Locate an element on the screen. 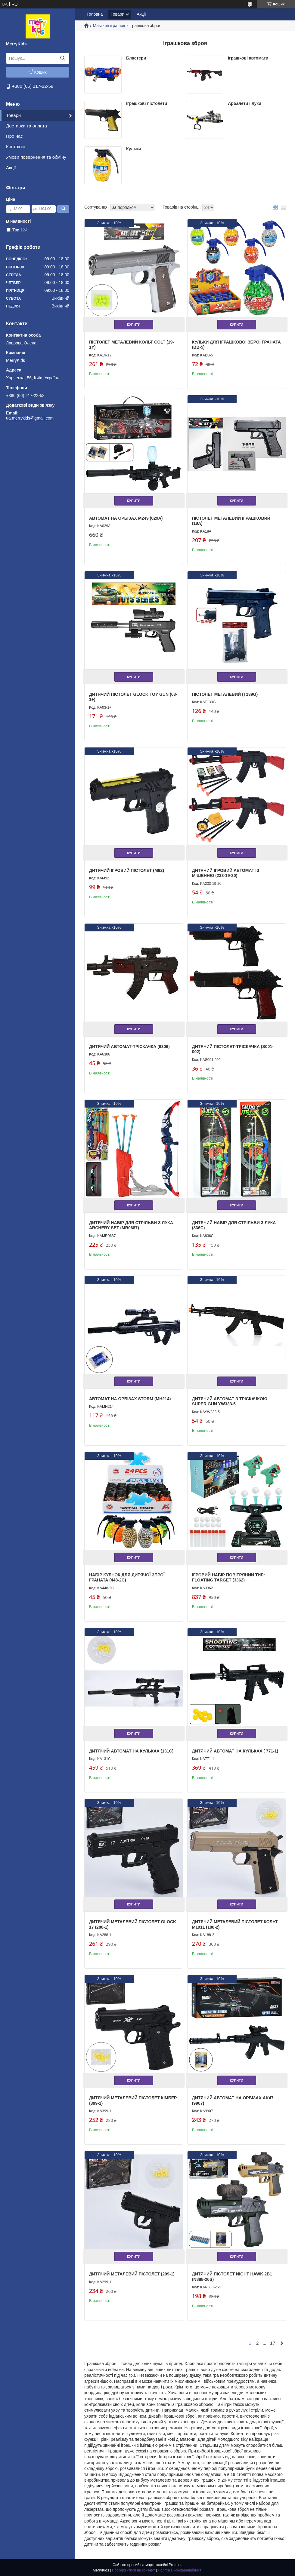 The width and height of the screenshot is (295, 2576). Prom.ua is located at coordinates (175, 2565).